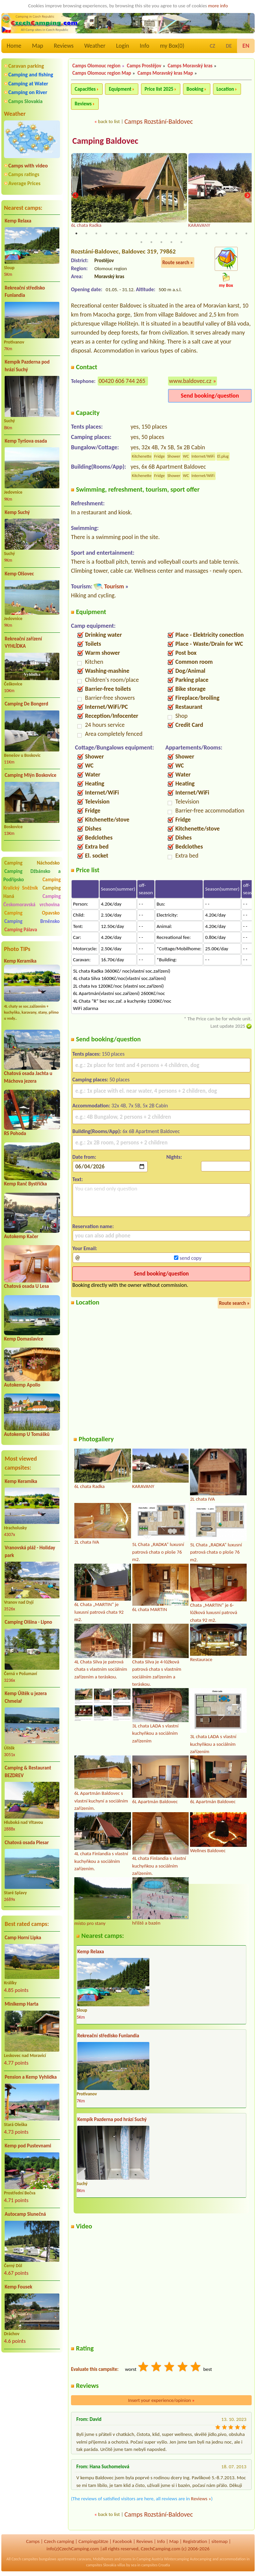 The height and width of the screenshot is (2576, 256). What do you see at coordinates (212, 46) in the screenshot?
I see `CZ` at bounding box center [212, 46].